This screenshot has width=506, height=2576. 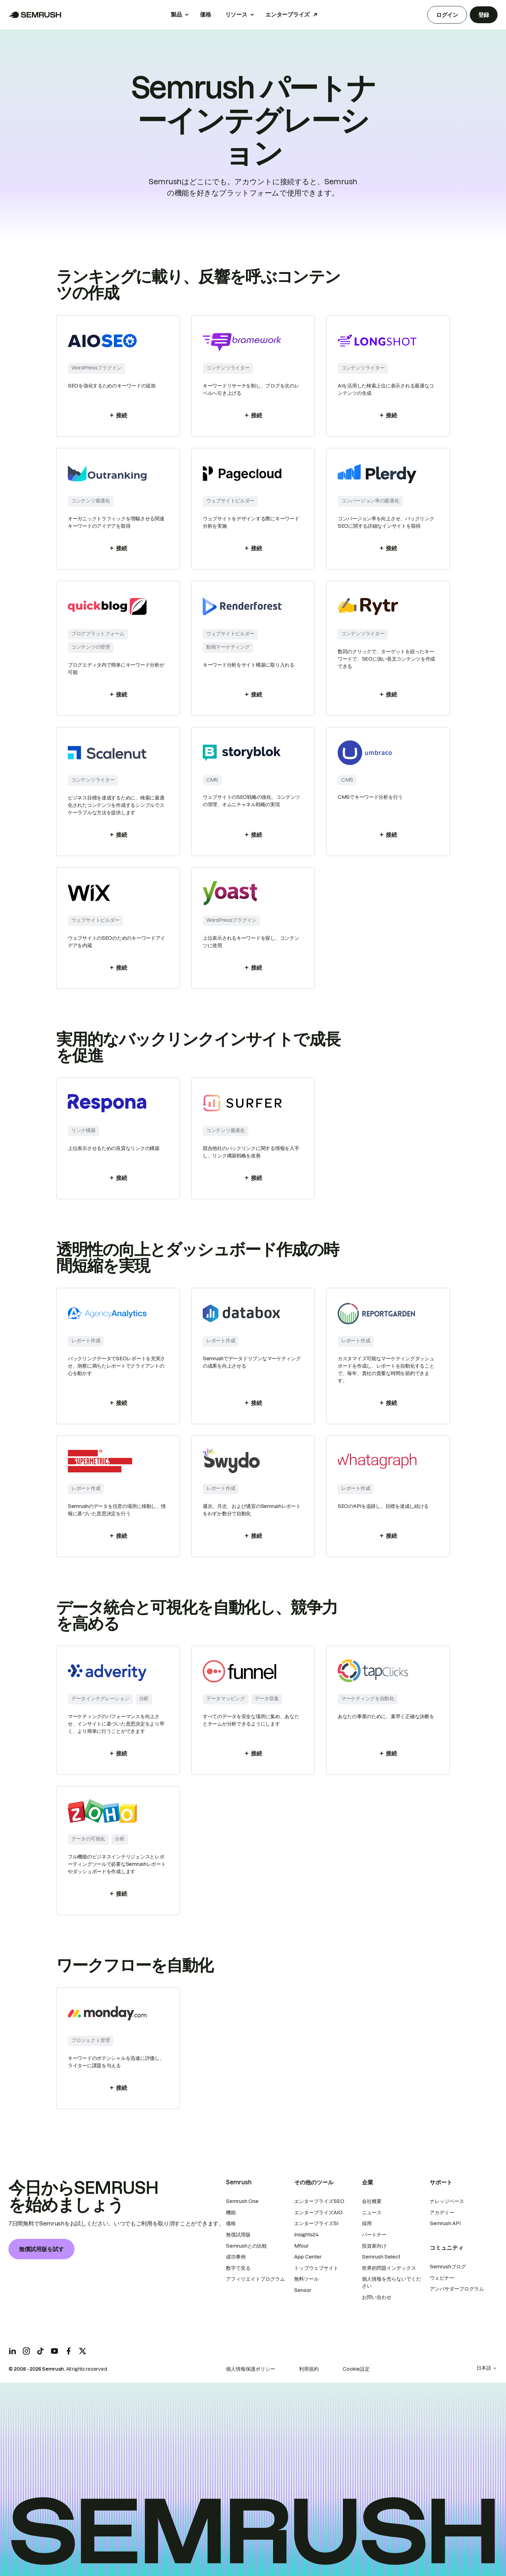 I want to click on Semrushブログ, so click(x=448, y=2266).